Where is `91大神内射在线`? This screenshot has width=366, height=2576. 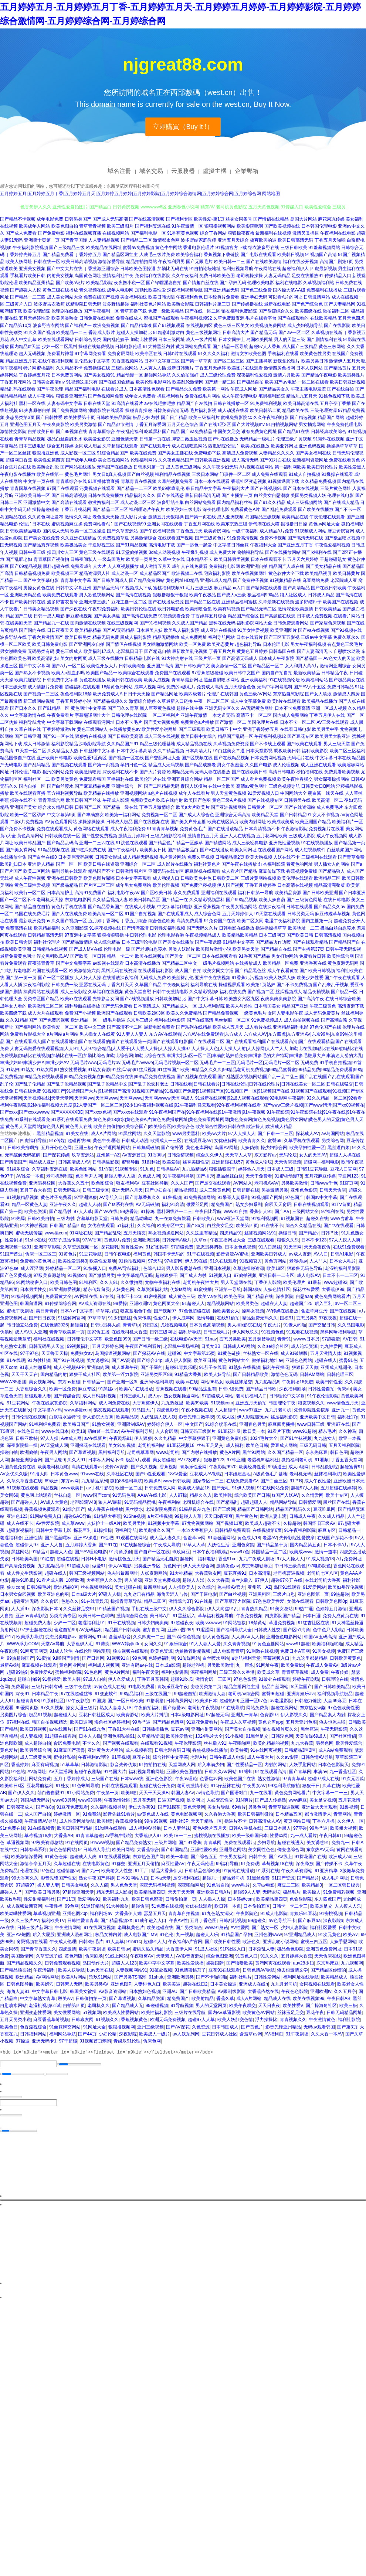
91大神内射在线 is located at coordinates (177, 658).